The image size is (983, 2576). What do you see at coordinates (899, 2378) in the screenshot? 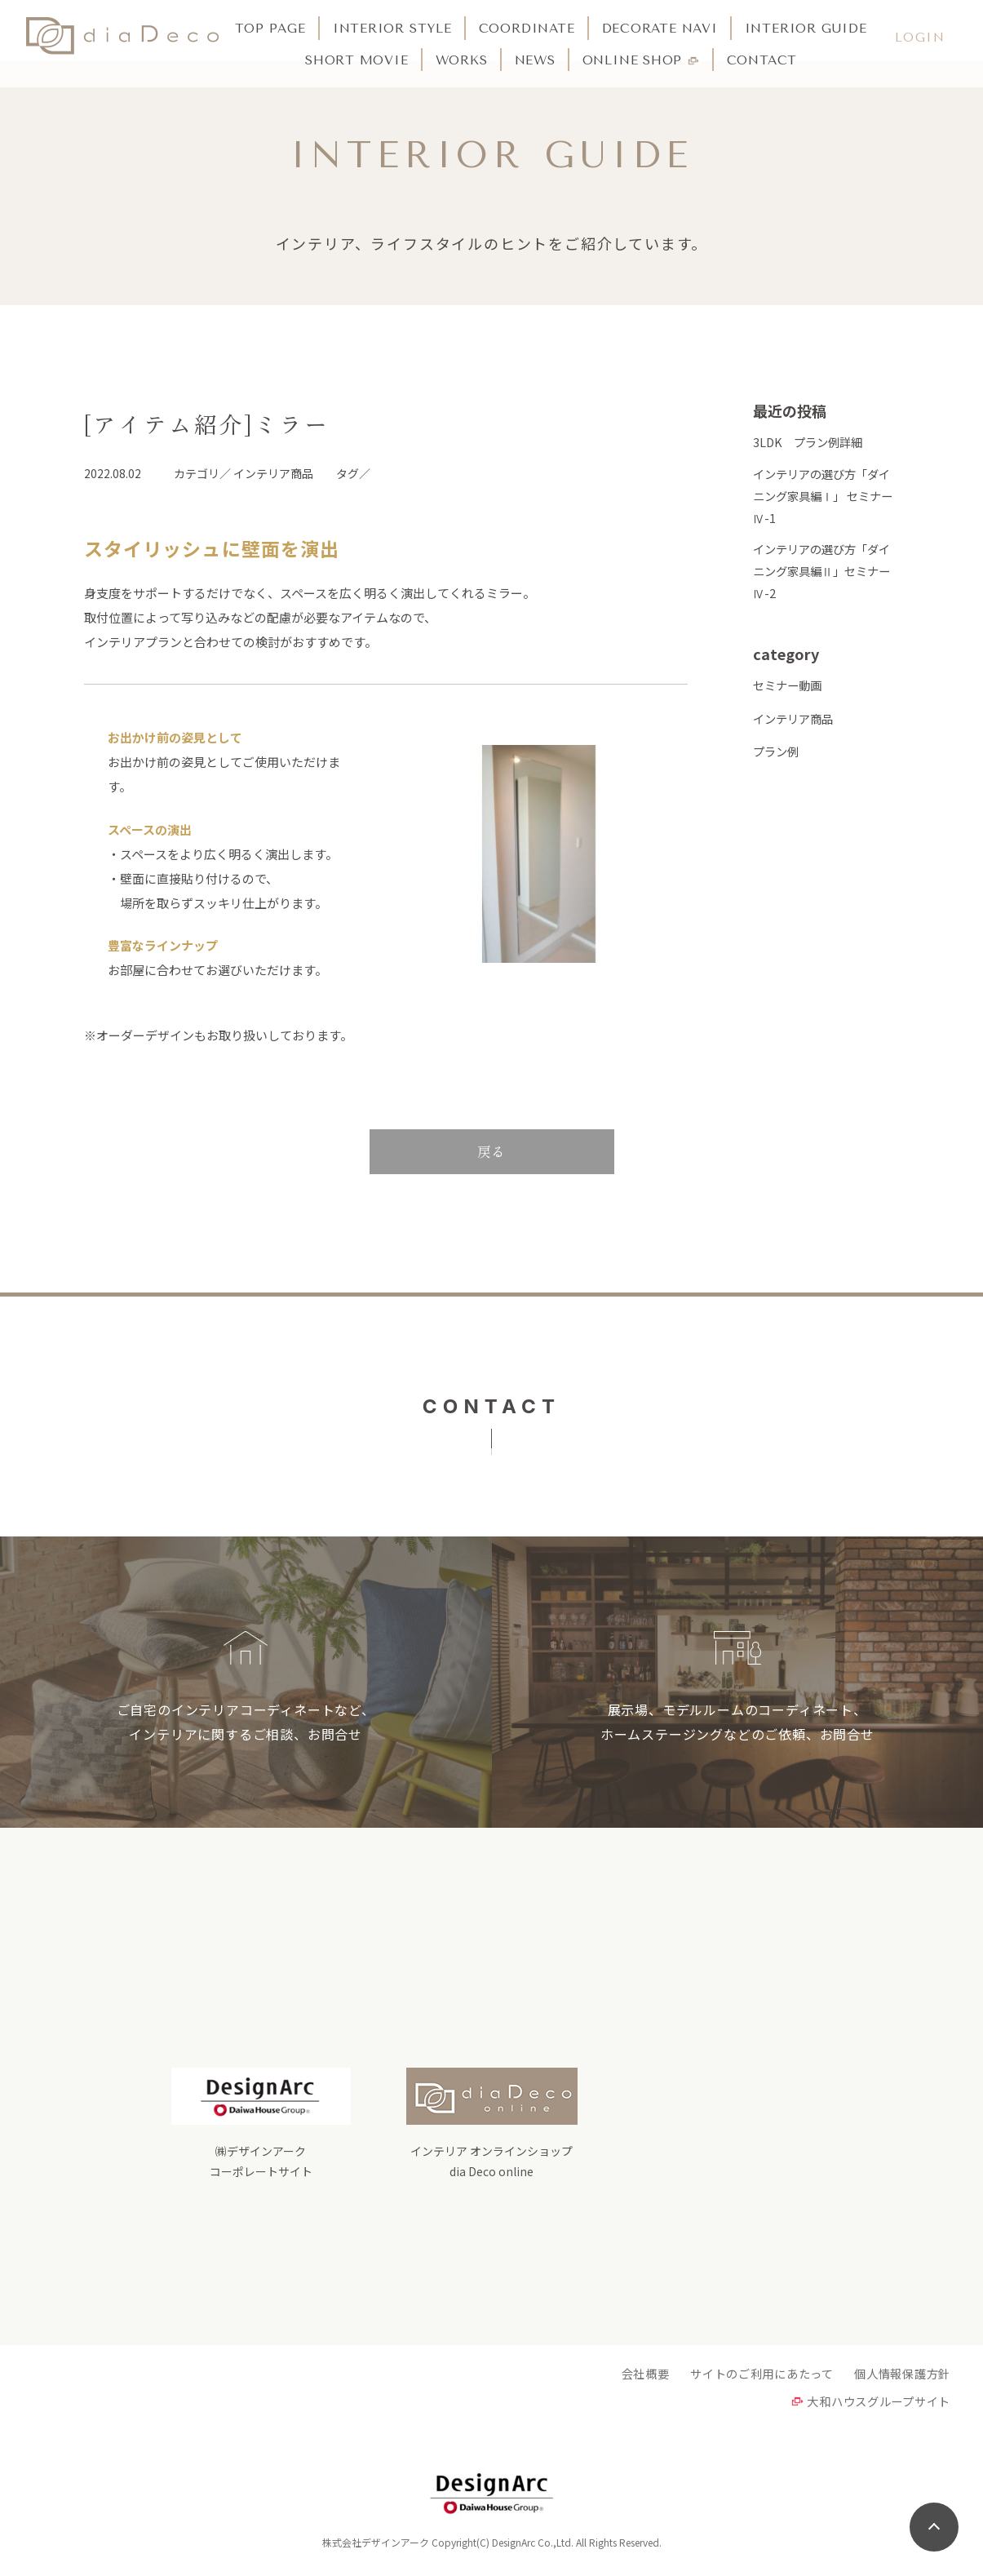
I see `個人情報保護方針` at bounding box center [899, 2378].